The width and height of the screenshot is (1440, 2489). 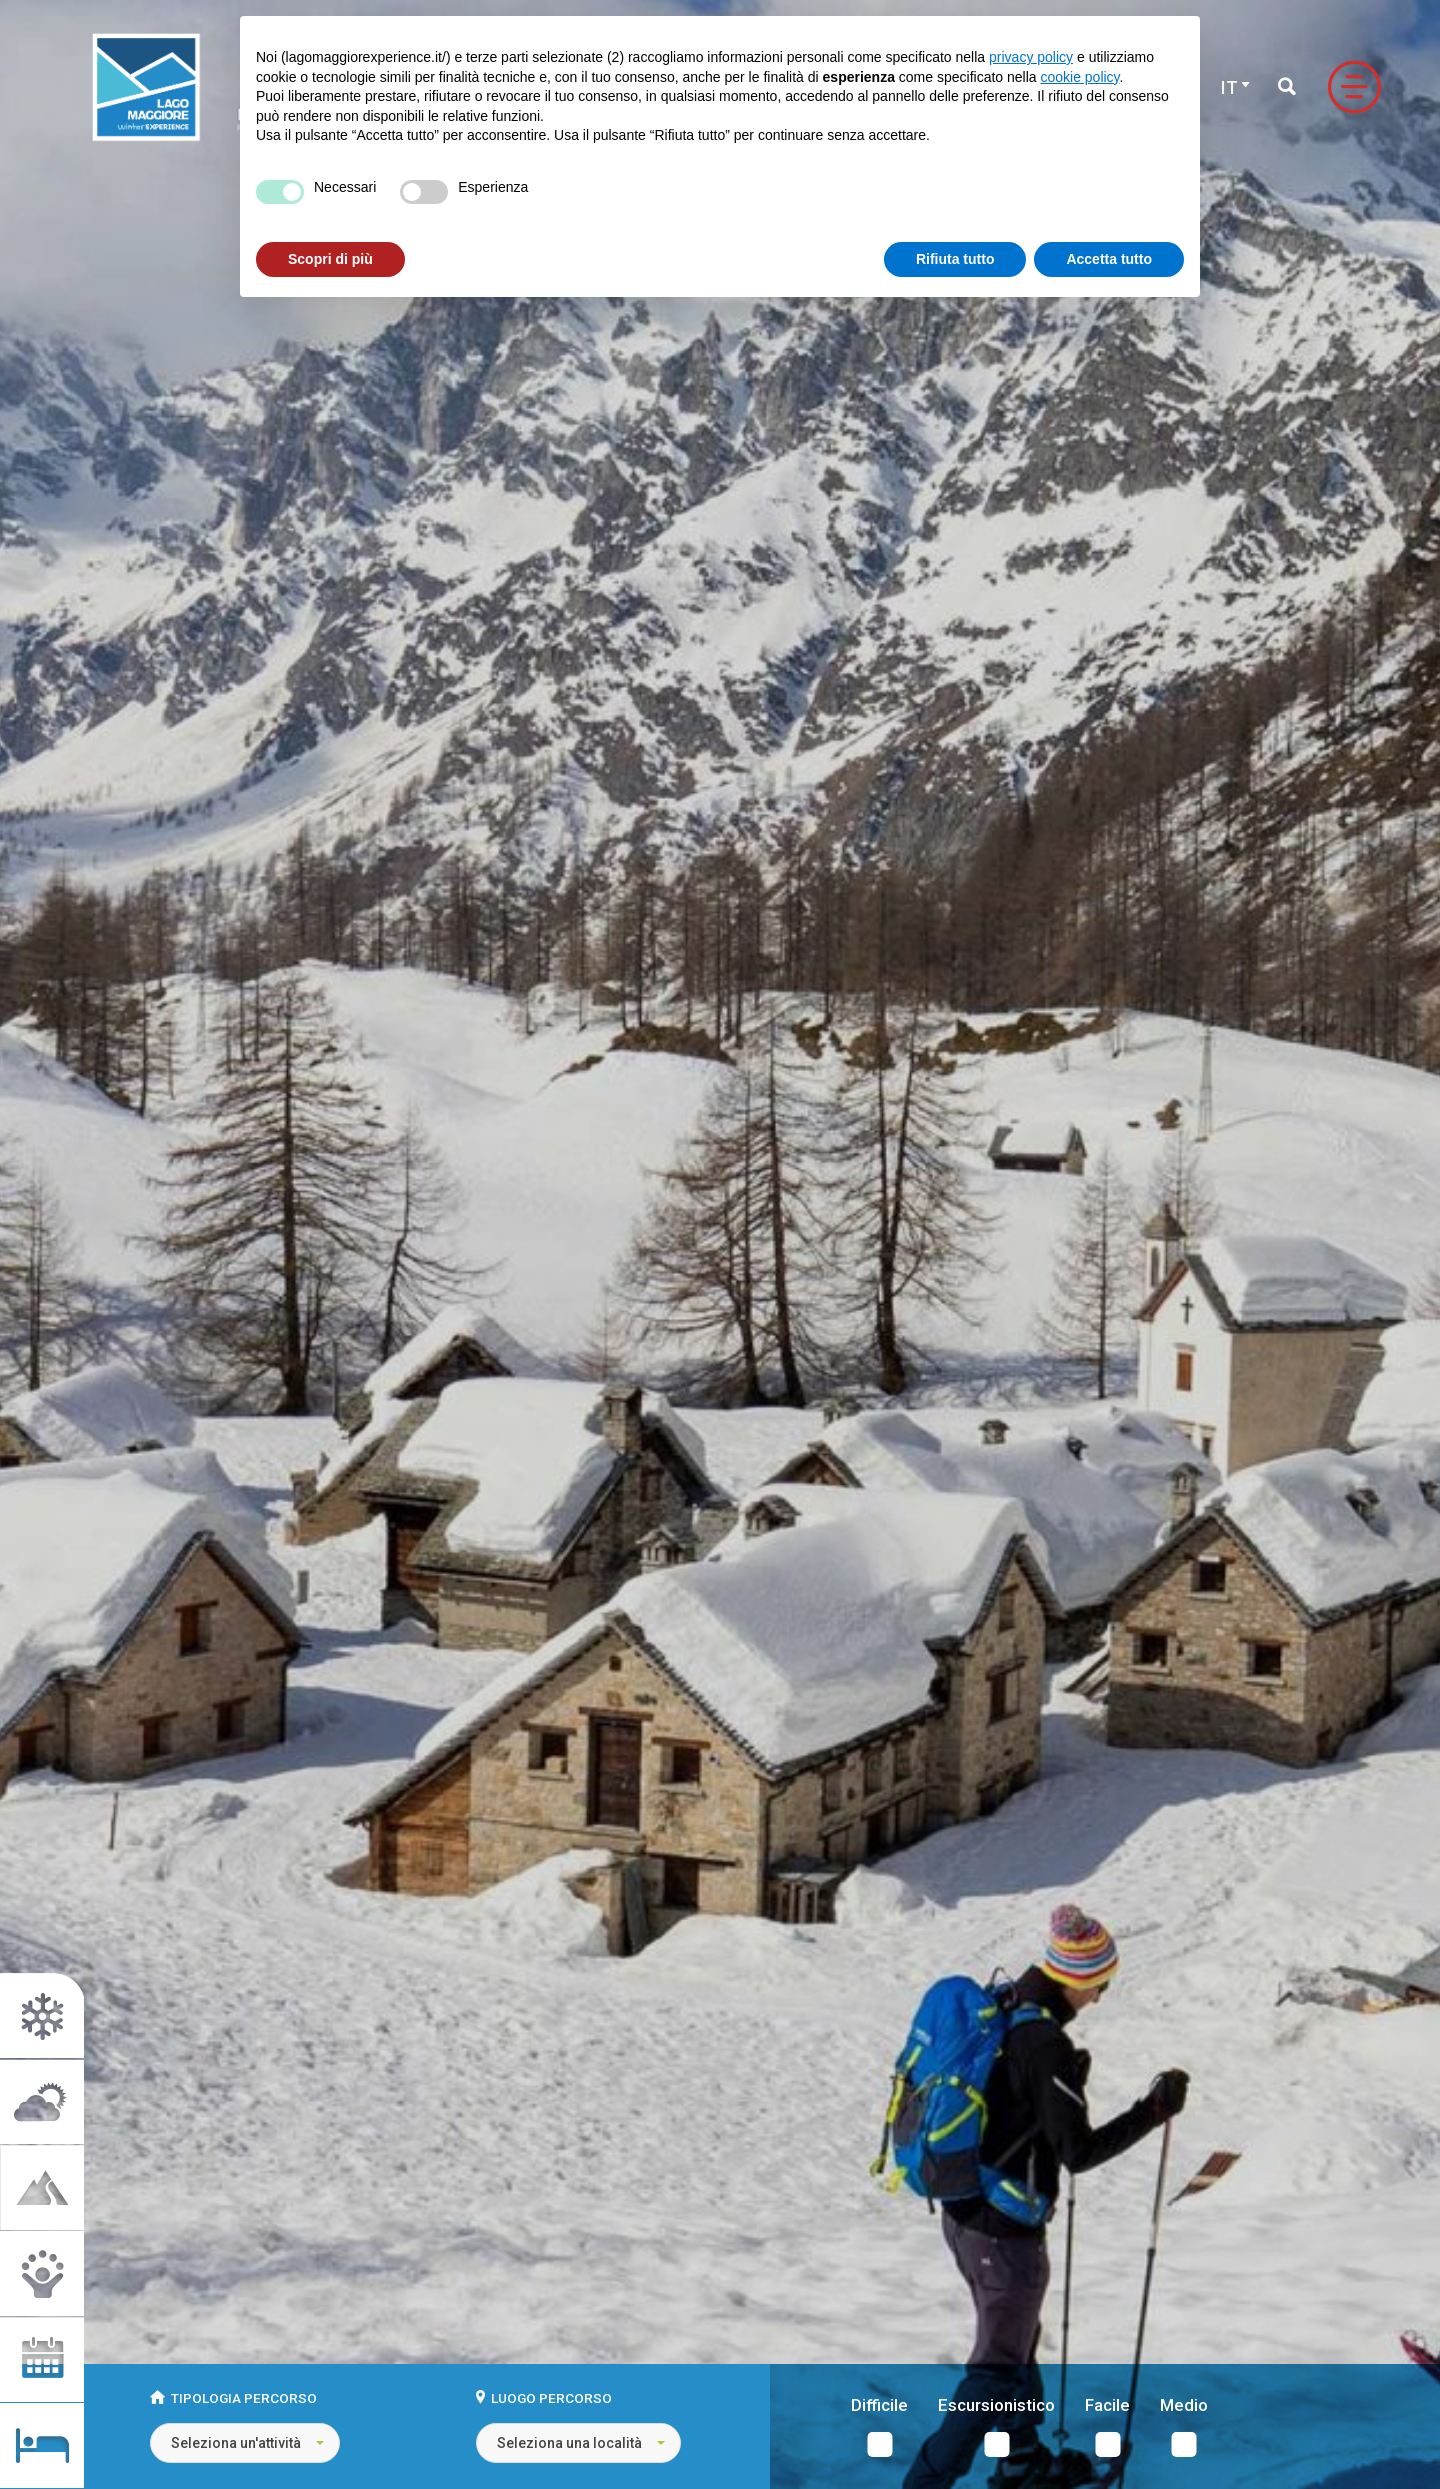 I want to click on cookie policy [button], so click(x=1079, y=77).